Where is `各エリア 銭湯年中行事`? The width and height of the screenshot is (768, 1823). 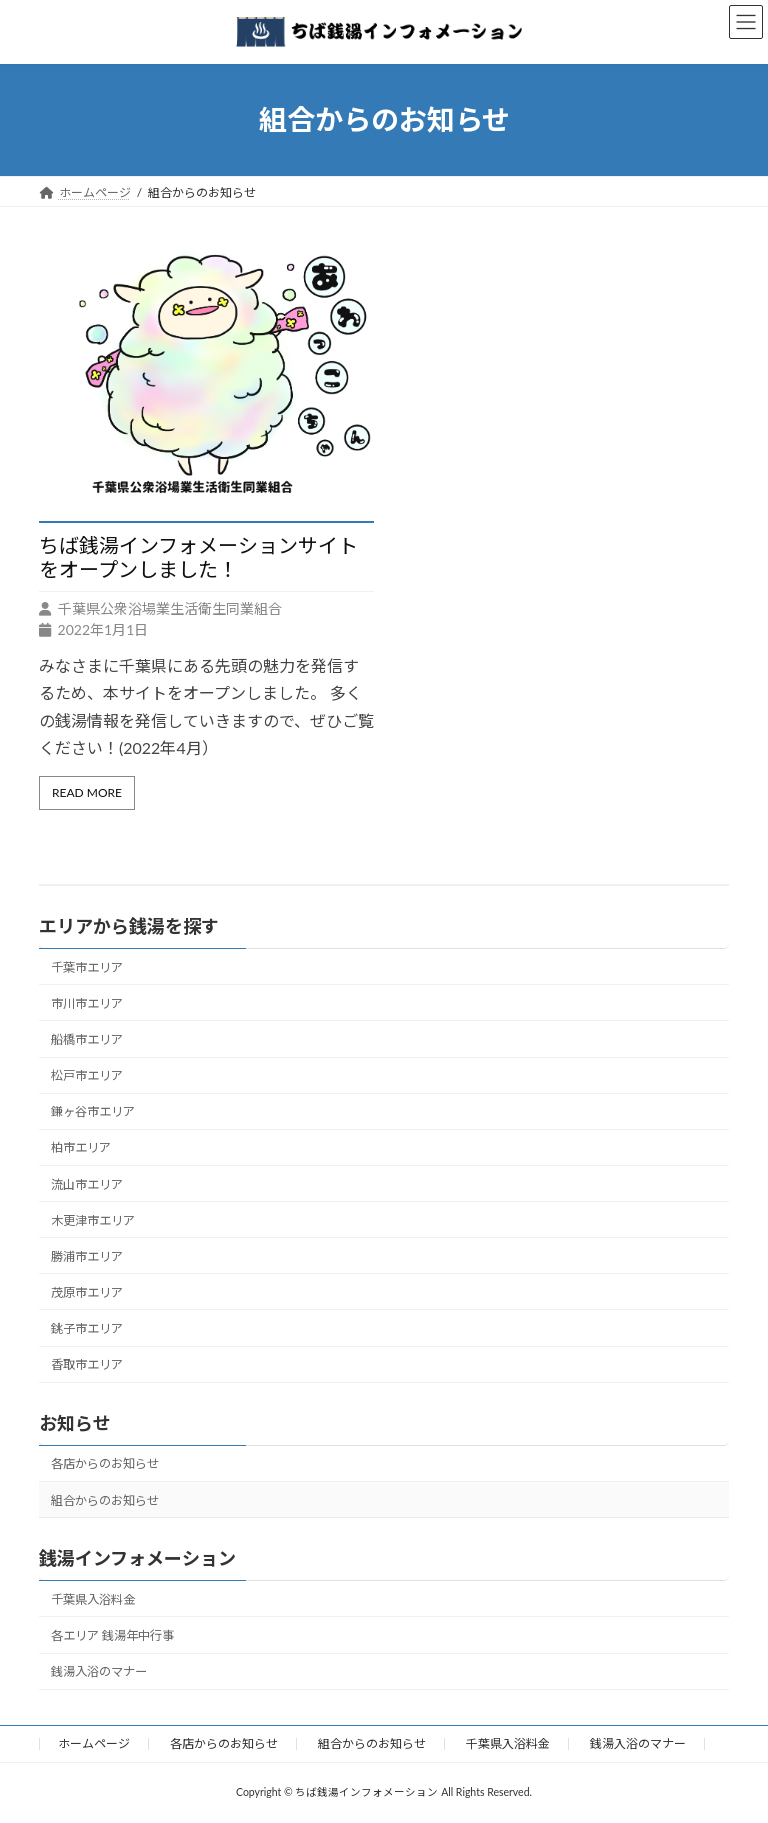
各エリア 銭湯年中行事 is located at coordinates (112, 1635).